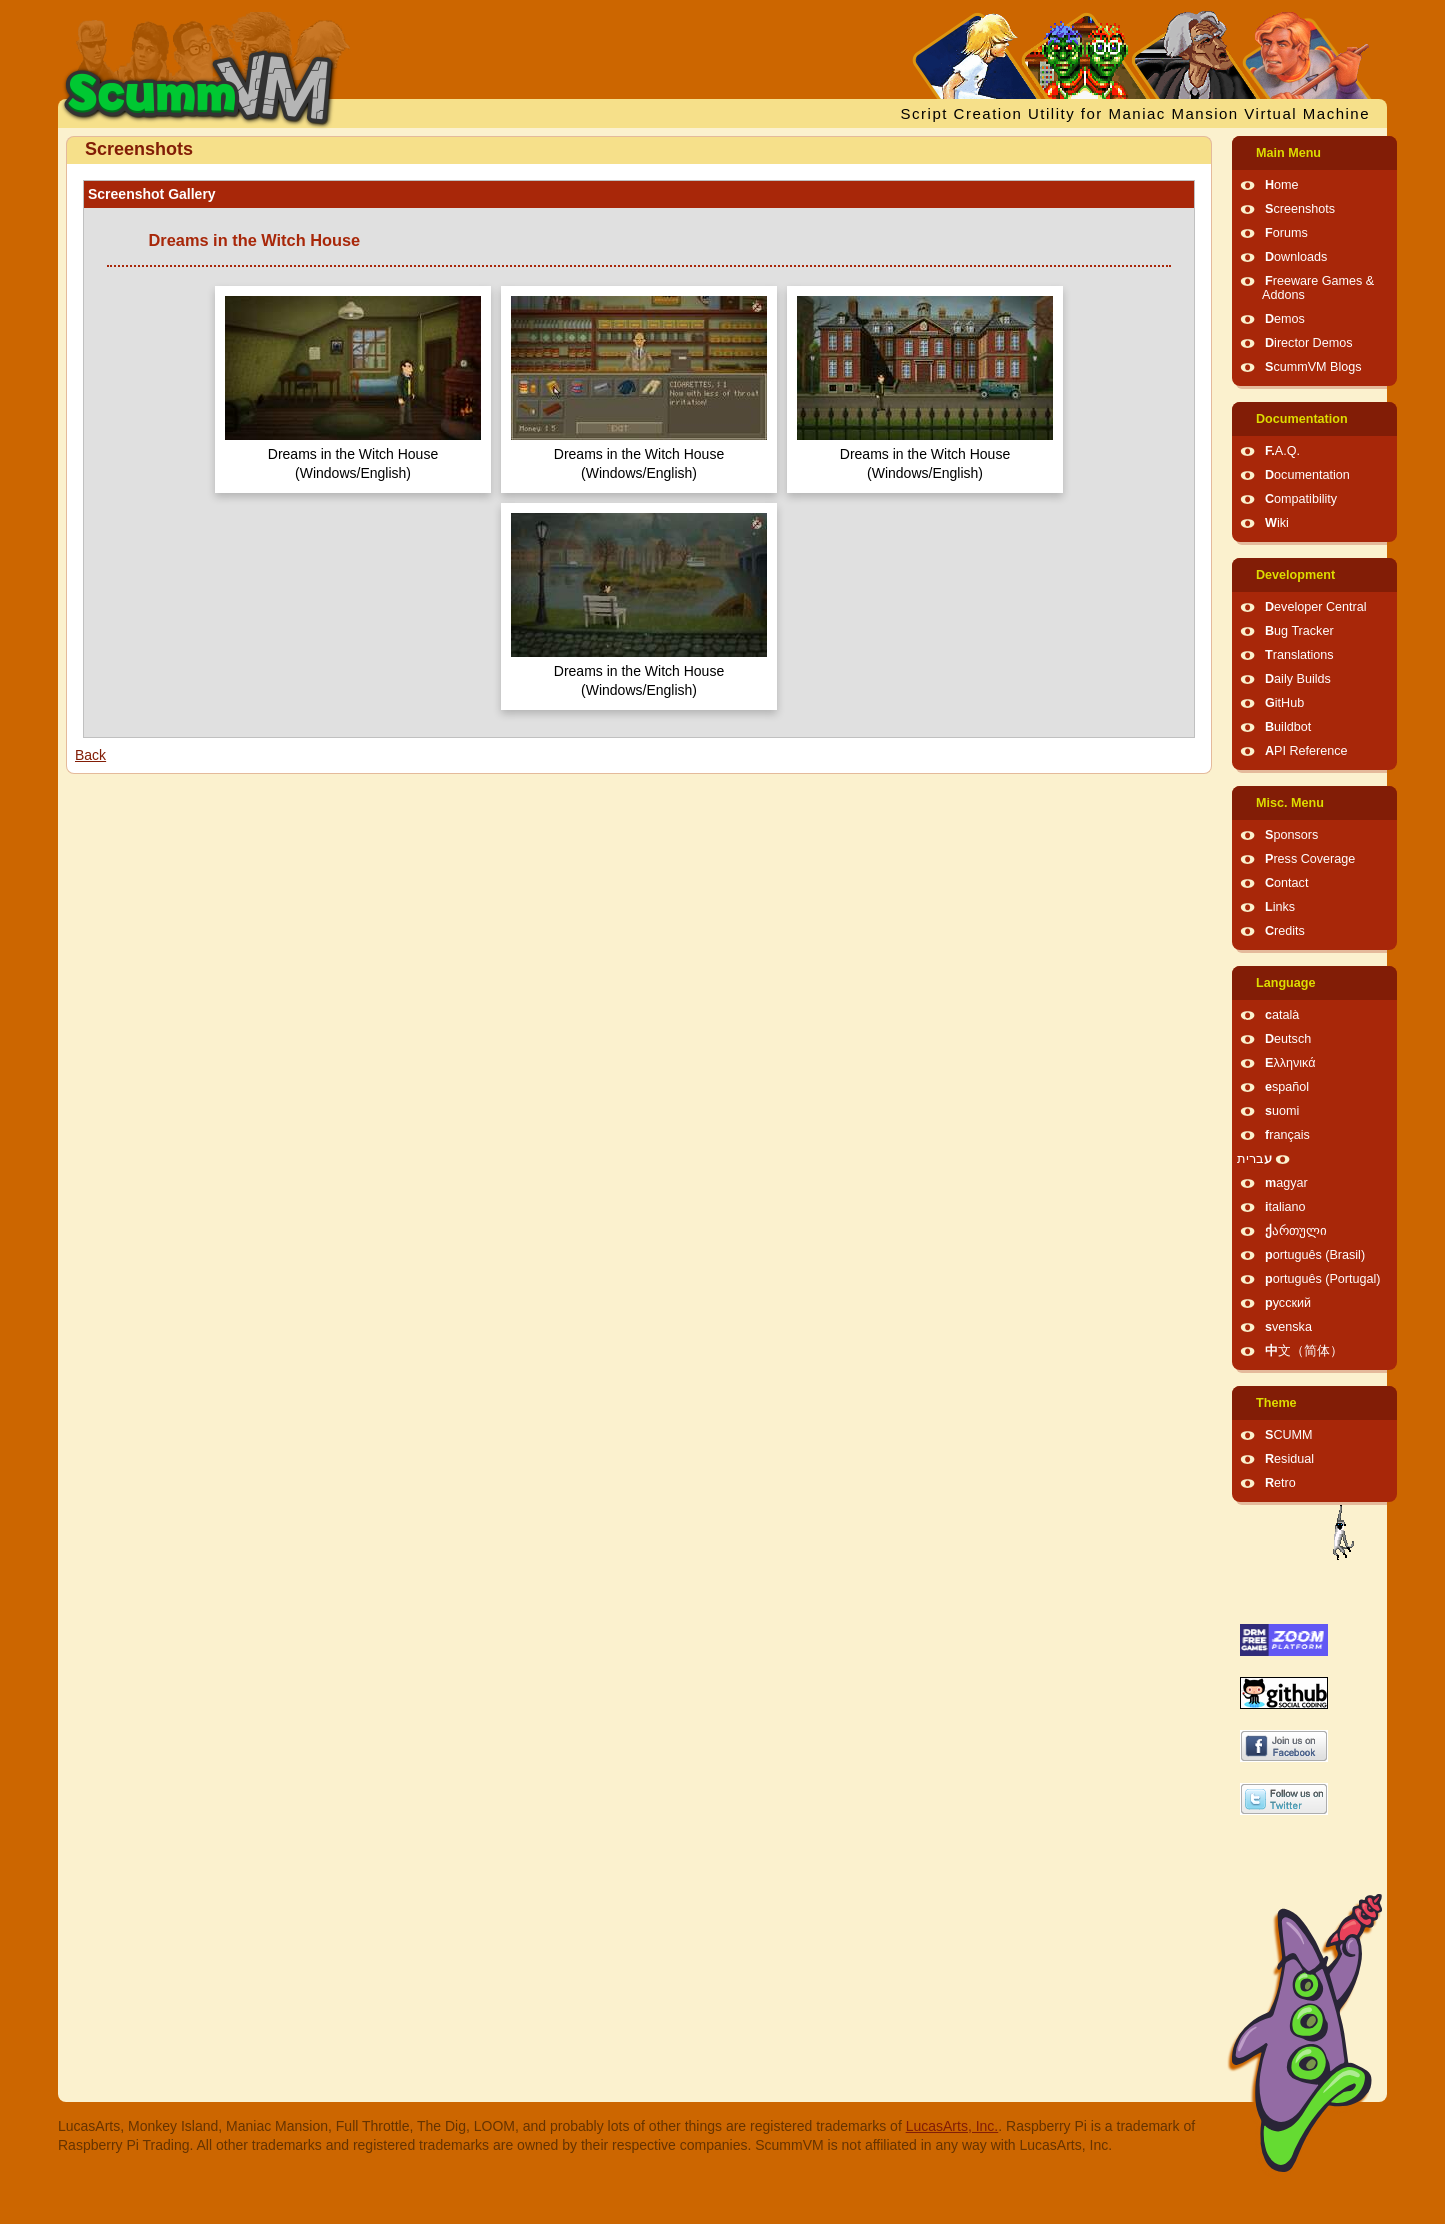  What do you see at coordinates (1288, 727) in the screenshot?
I see `Buildbot` at bounding box center [1288, 727].